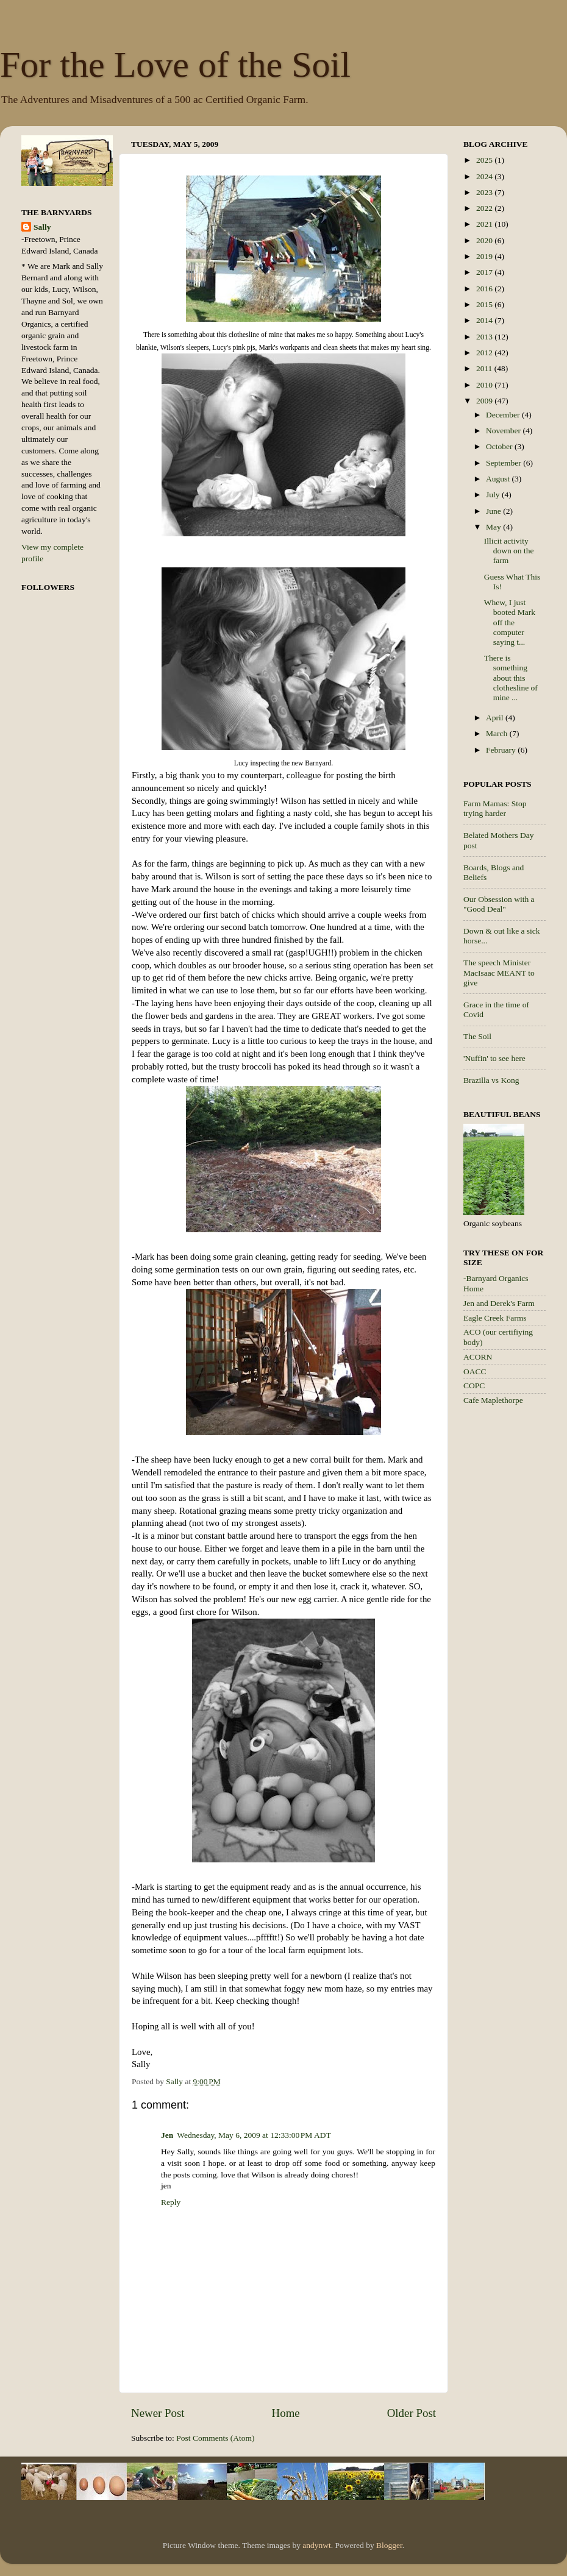  I want to click on andynwt, so click(316, 2545).